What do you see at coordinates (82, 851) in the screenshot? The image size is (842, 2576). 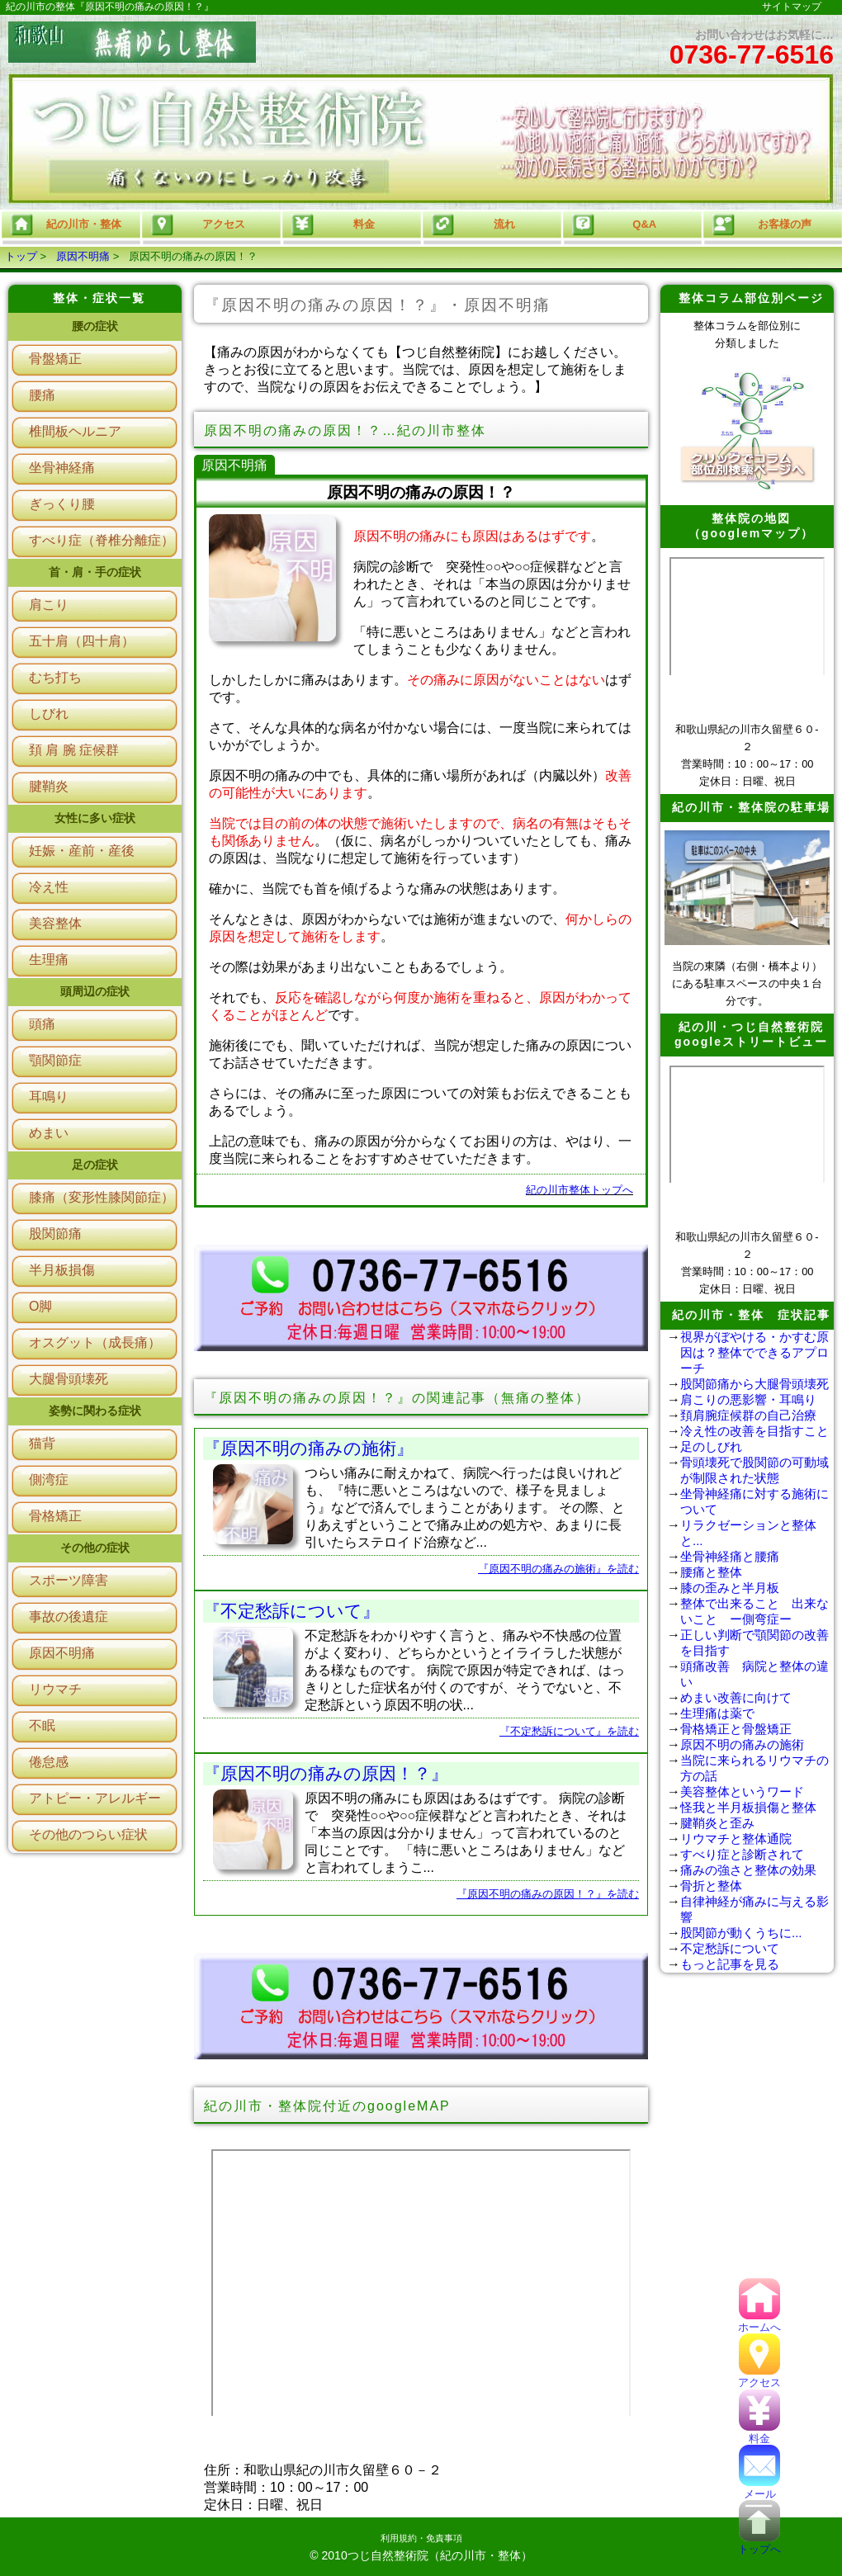 I see `妊娠・産前・産後` at bounding box center [82, 851].